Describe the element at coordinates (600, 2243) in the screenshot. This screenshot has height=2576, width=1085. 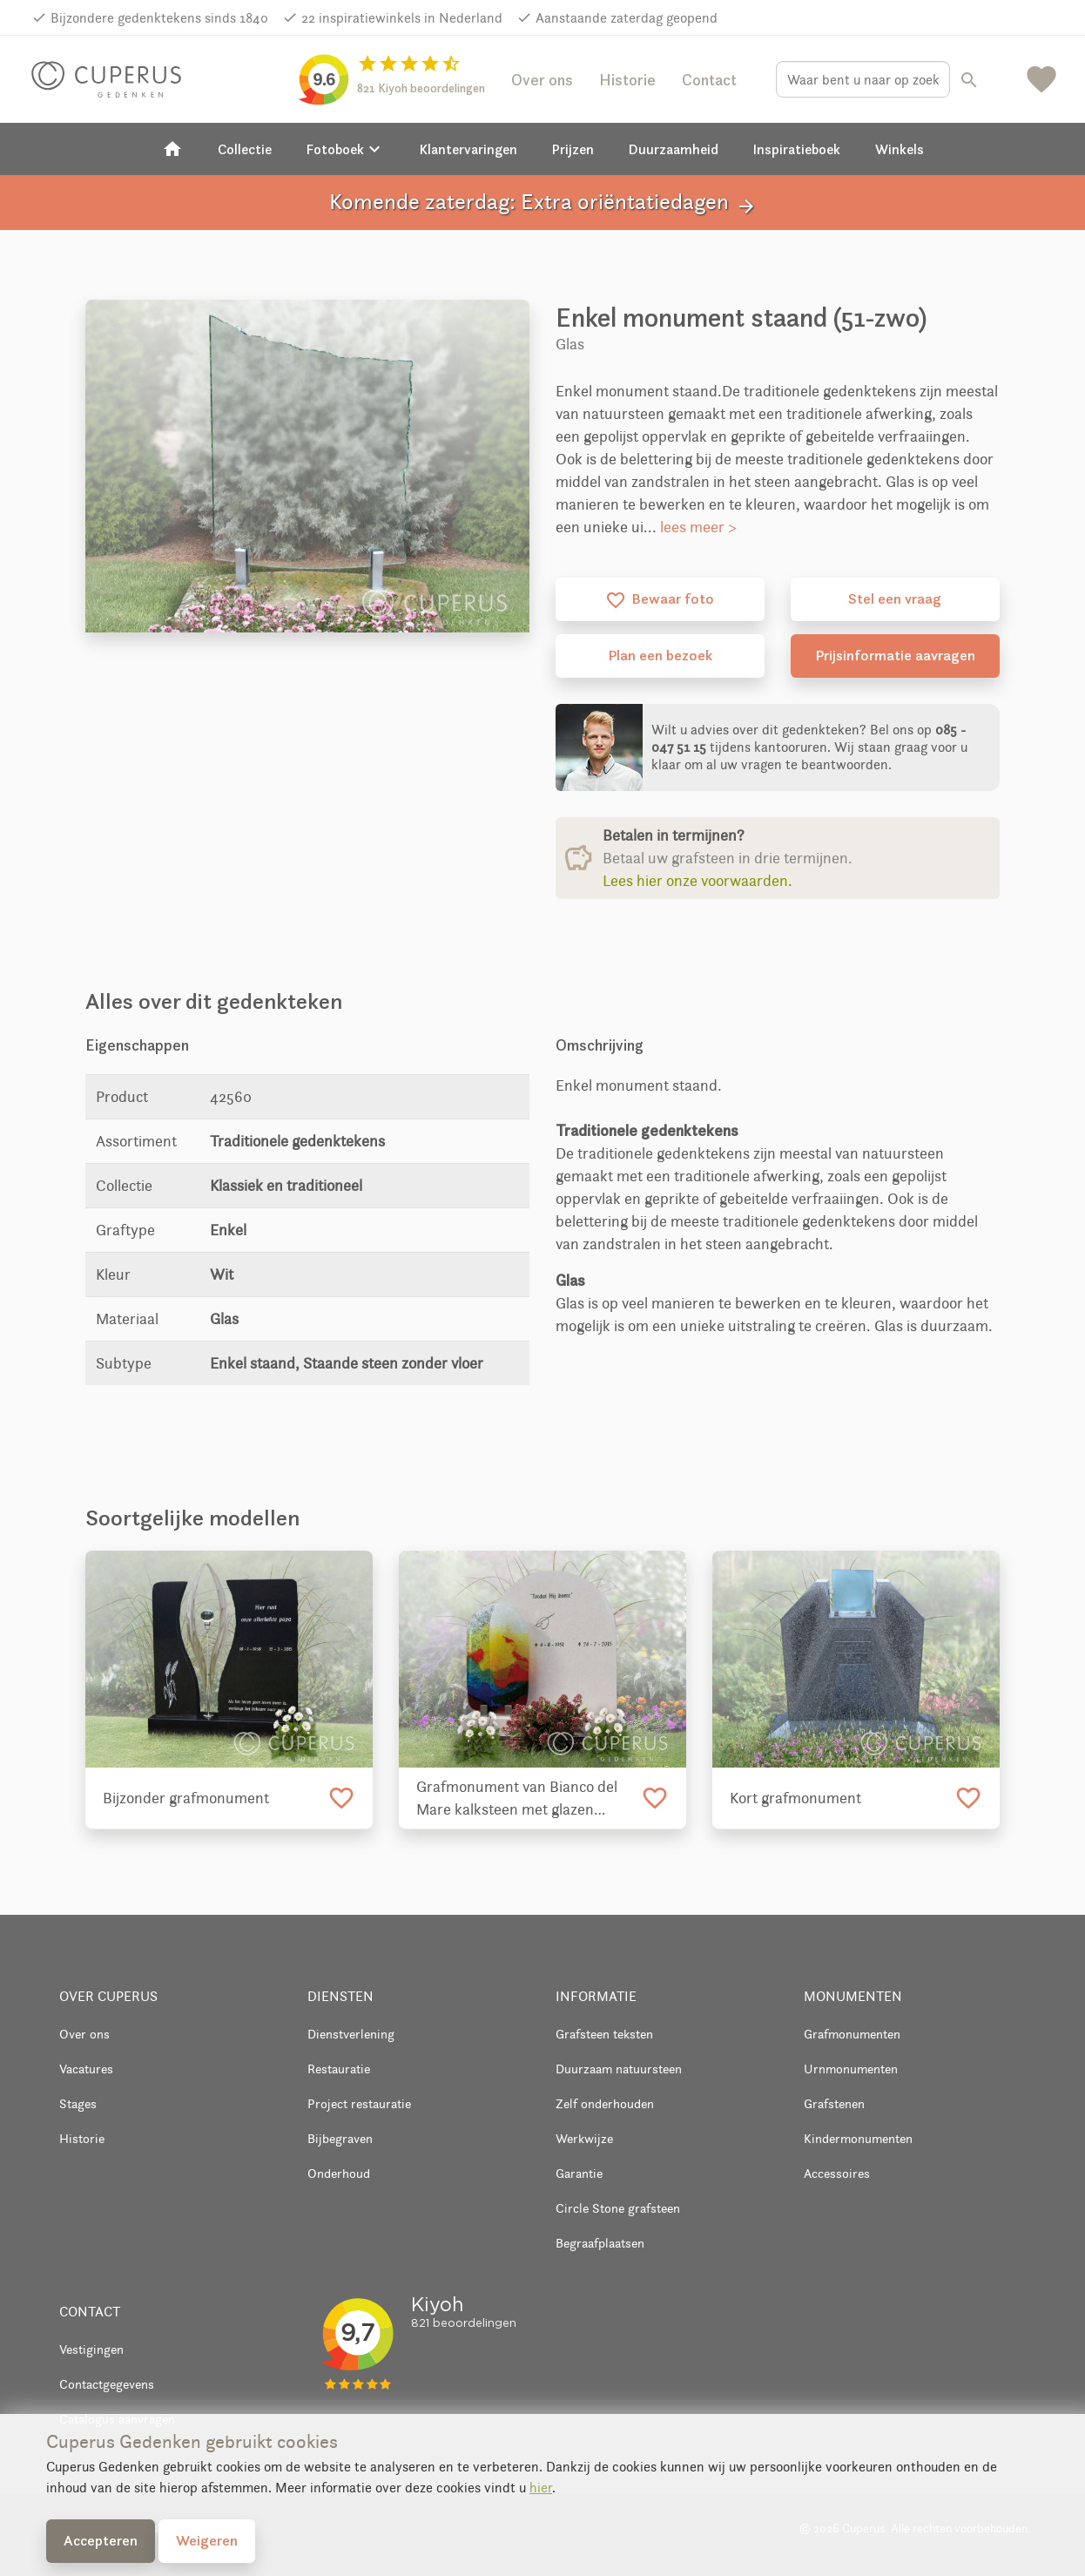
I see `Begraafplaatsen` at that location.